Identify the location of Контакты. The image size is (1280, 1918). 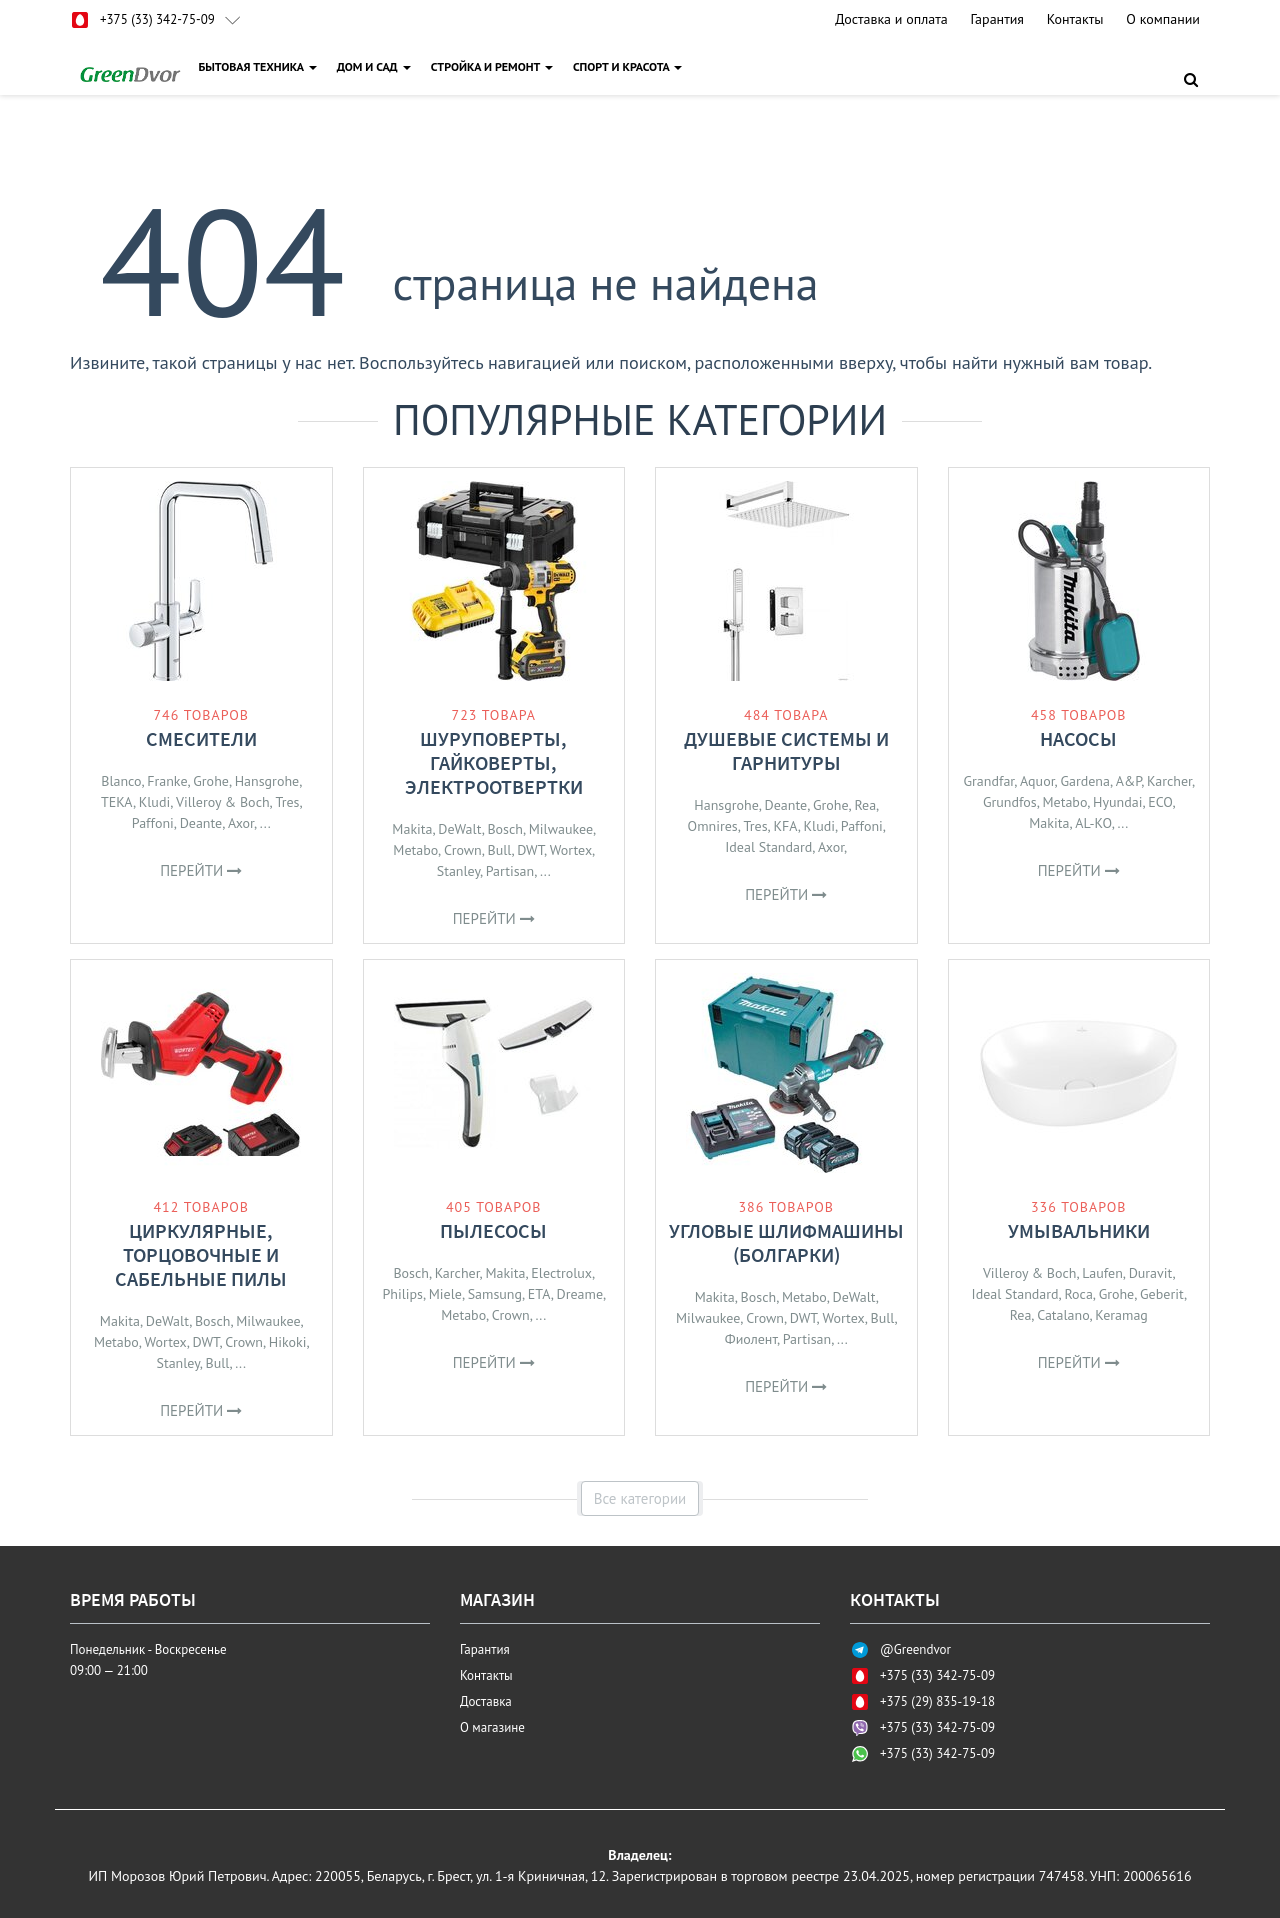
(1075, 19).